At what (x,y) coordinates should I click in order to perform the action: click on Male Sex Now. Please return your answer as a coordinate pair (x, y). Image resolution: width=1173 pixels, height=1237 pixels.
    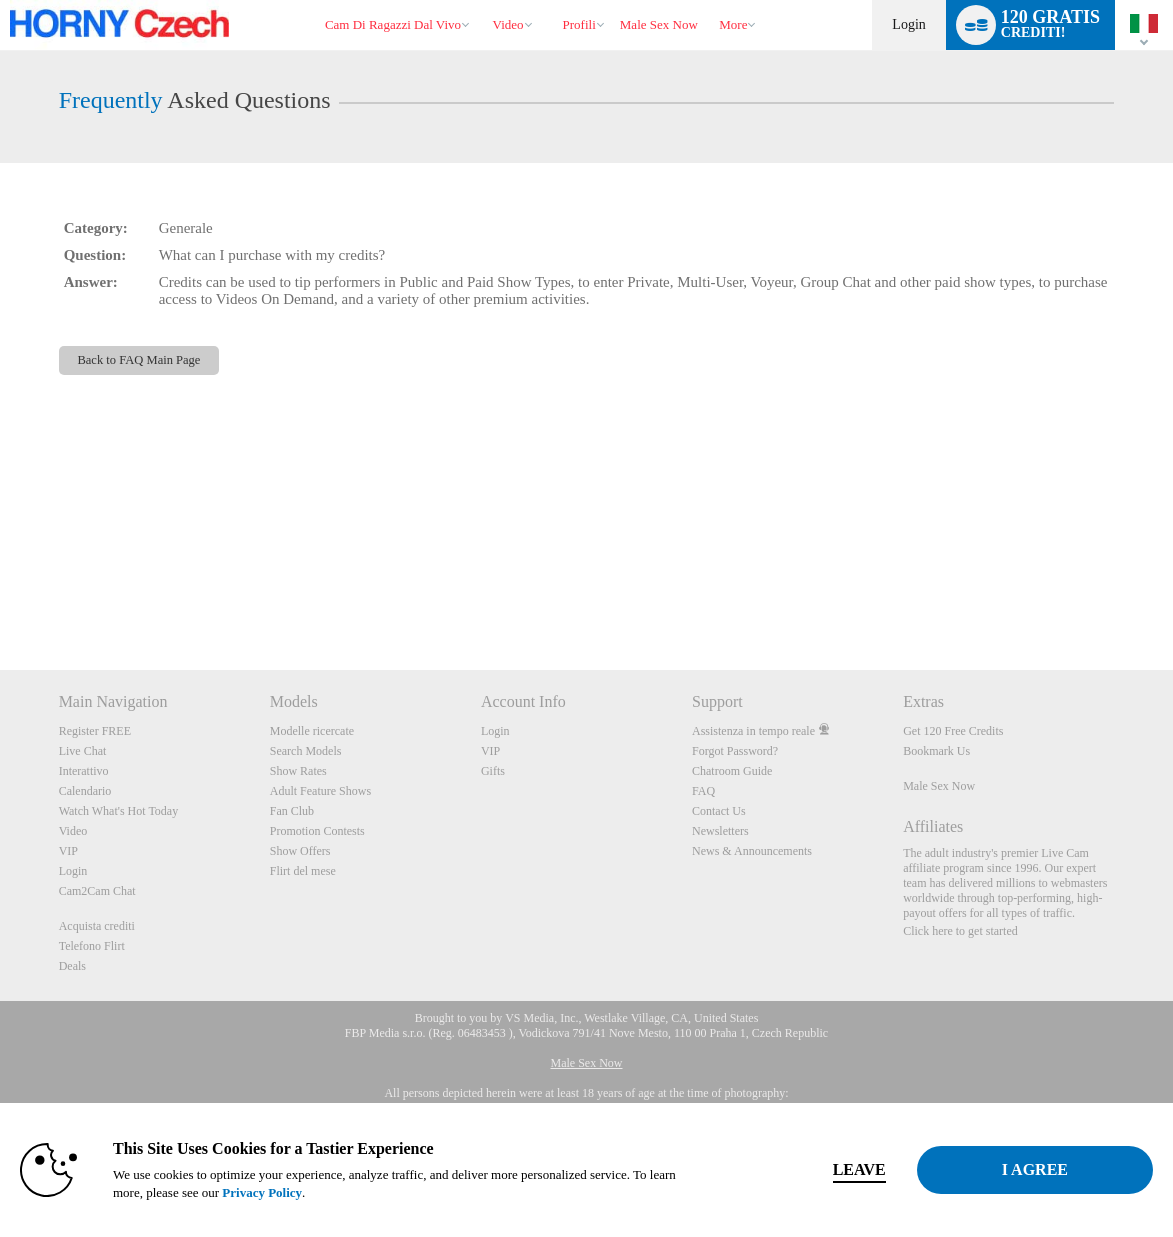
    Looking at the image, I should click on (939, 786).